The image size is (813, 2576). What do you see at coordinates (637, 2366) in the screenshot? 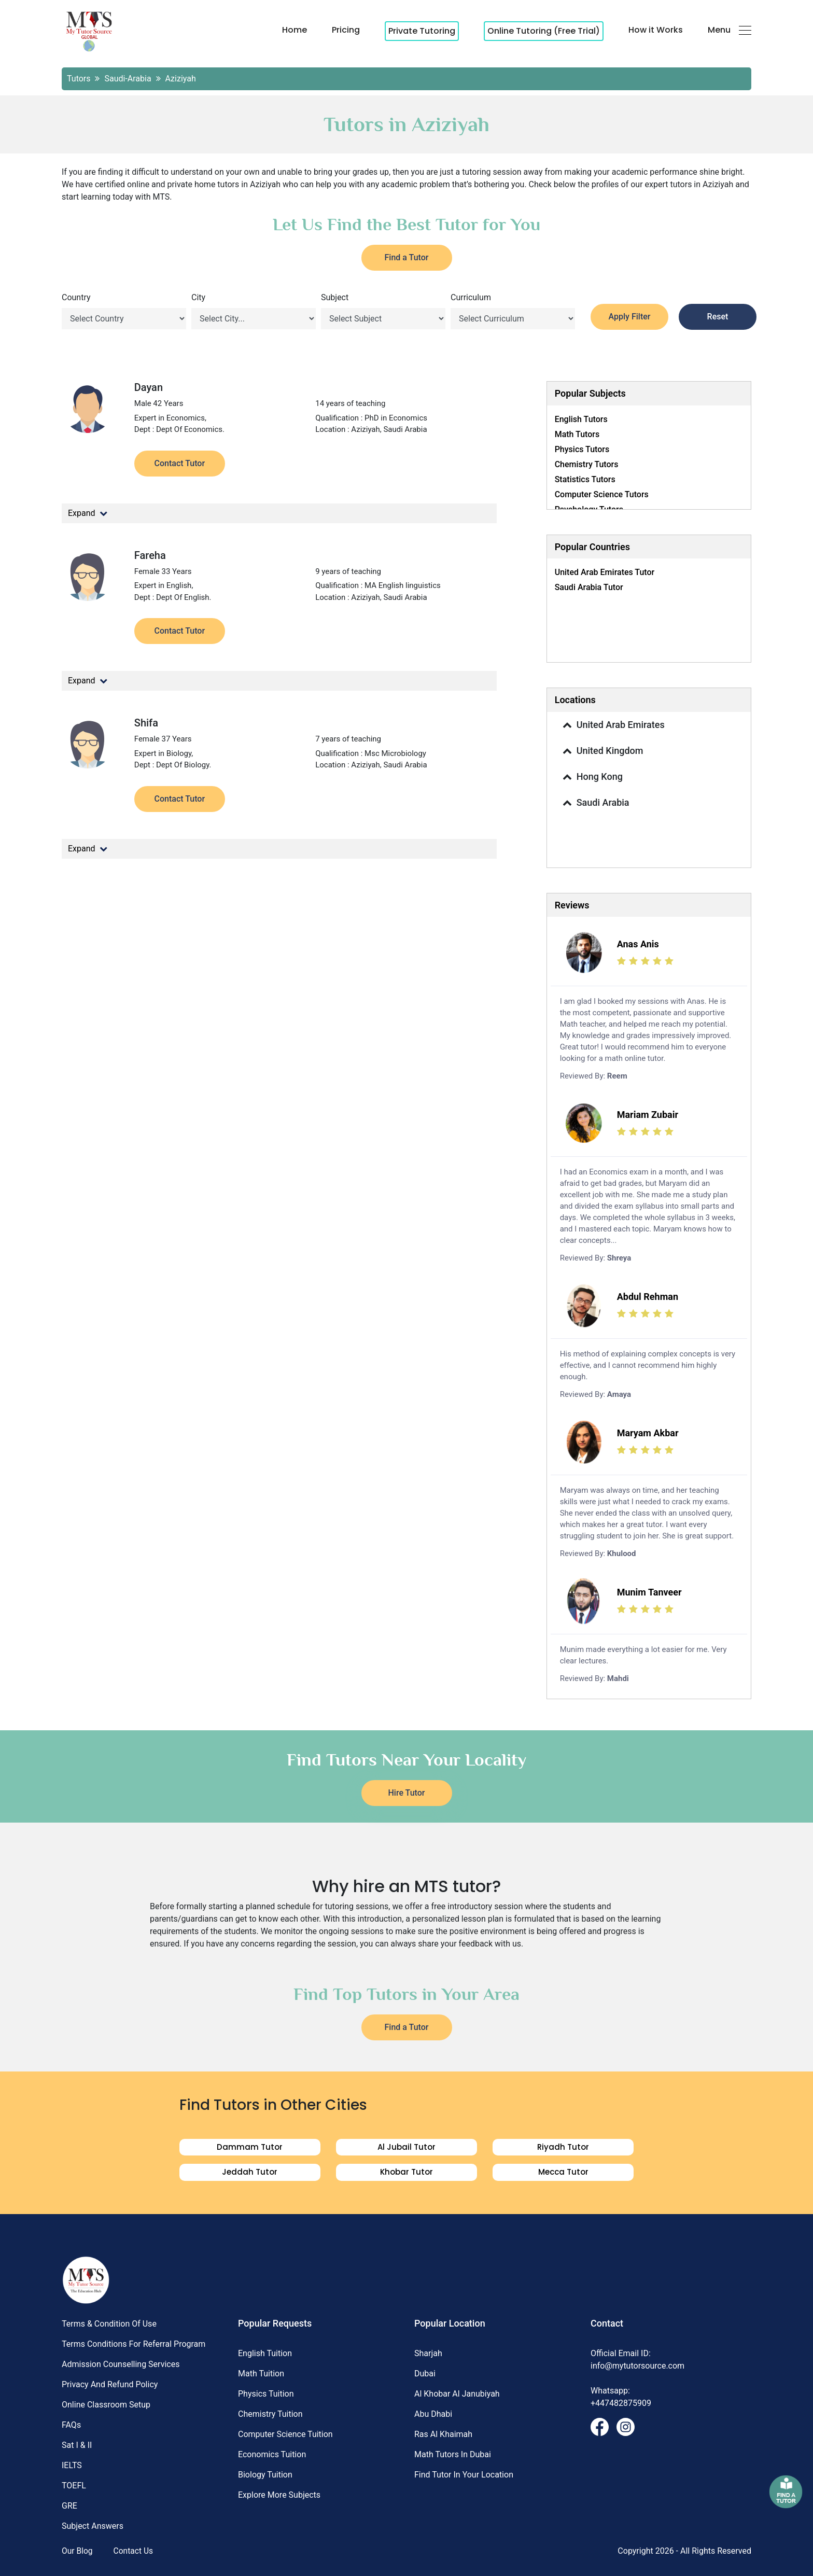
I see `info@mytutorsource.com` at bounding box center [637, 2366].